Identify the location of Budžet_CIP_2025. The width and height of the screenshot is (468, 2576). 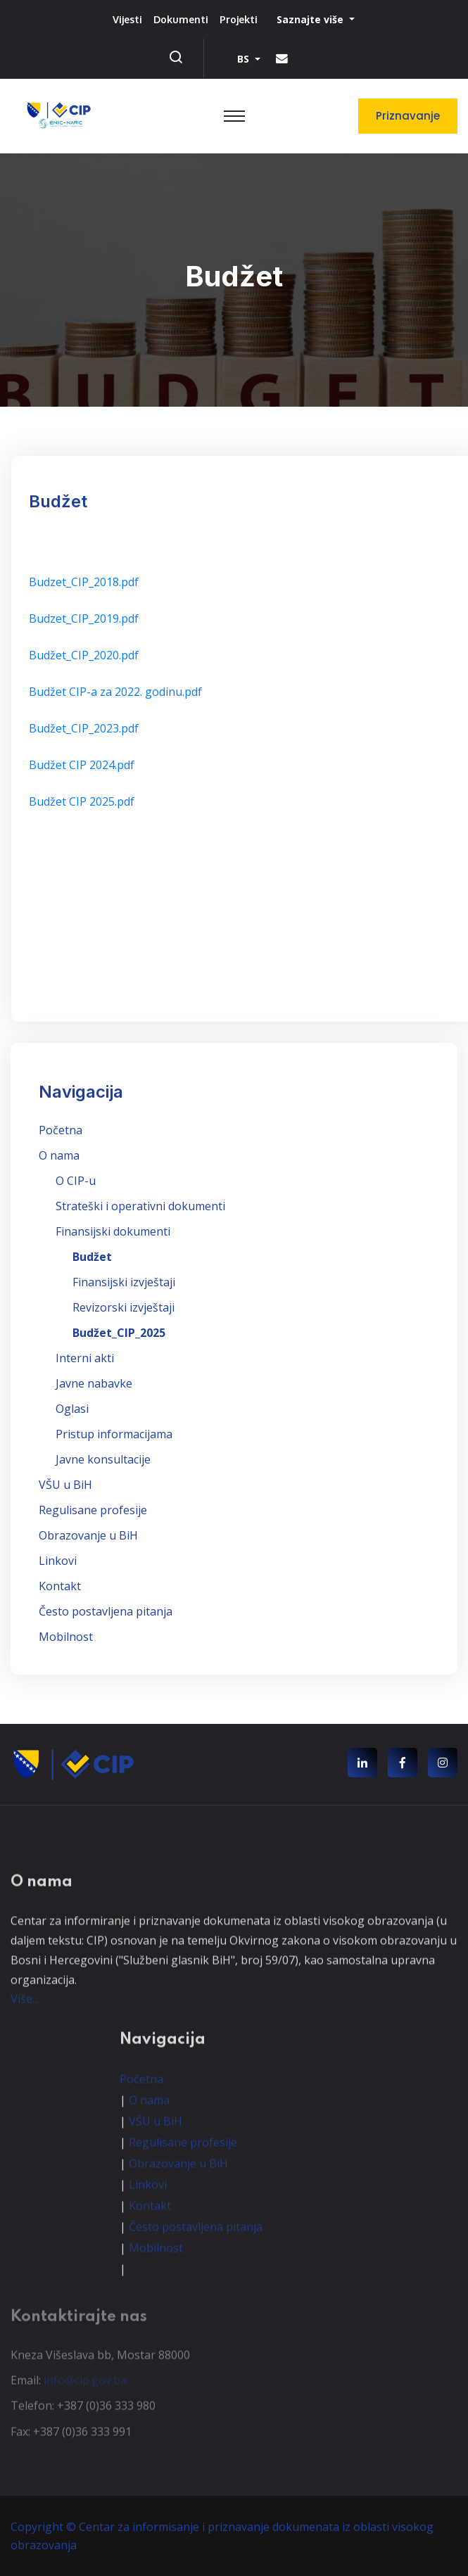
(118, 1332).